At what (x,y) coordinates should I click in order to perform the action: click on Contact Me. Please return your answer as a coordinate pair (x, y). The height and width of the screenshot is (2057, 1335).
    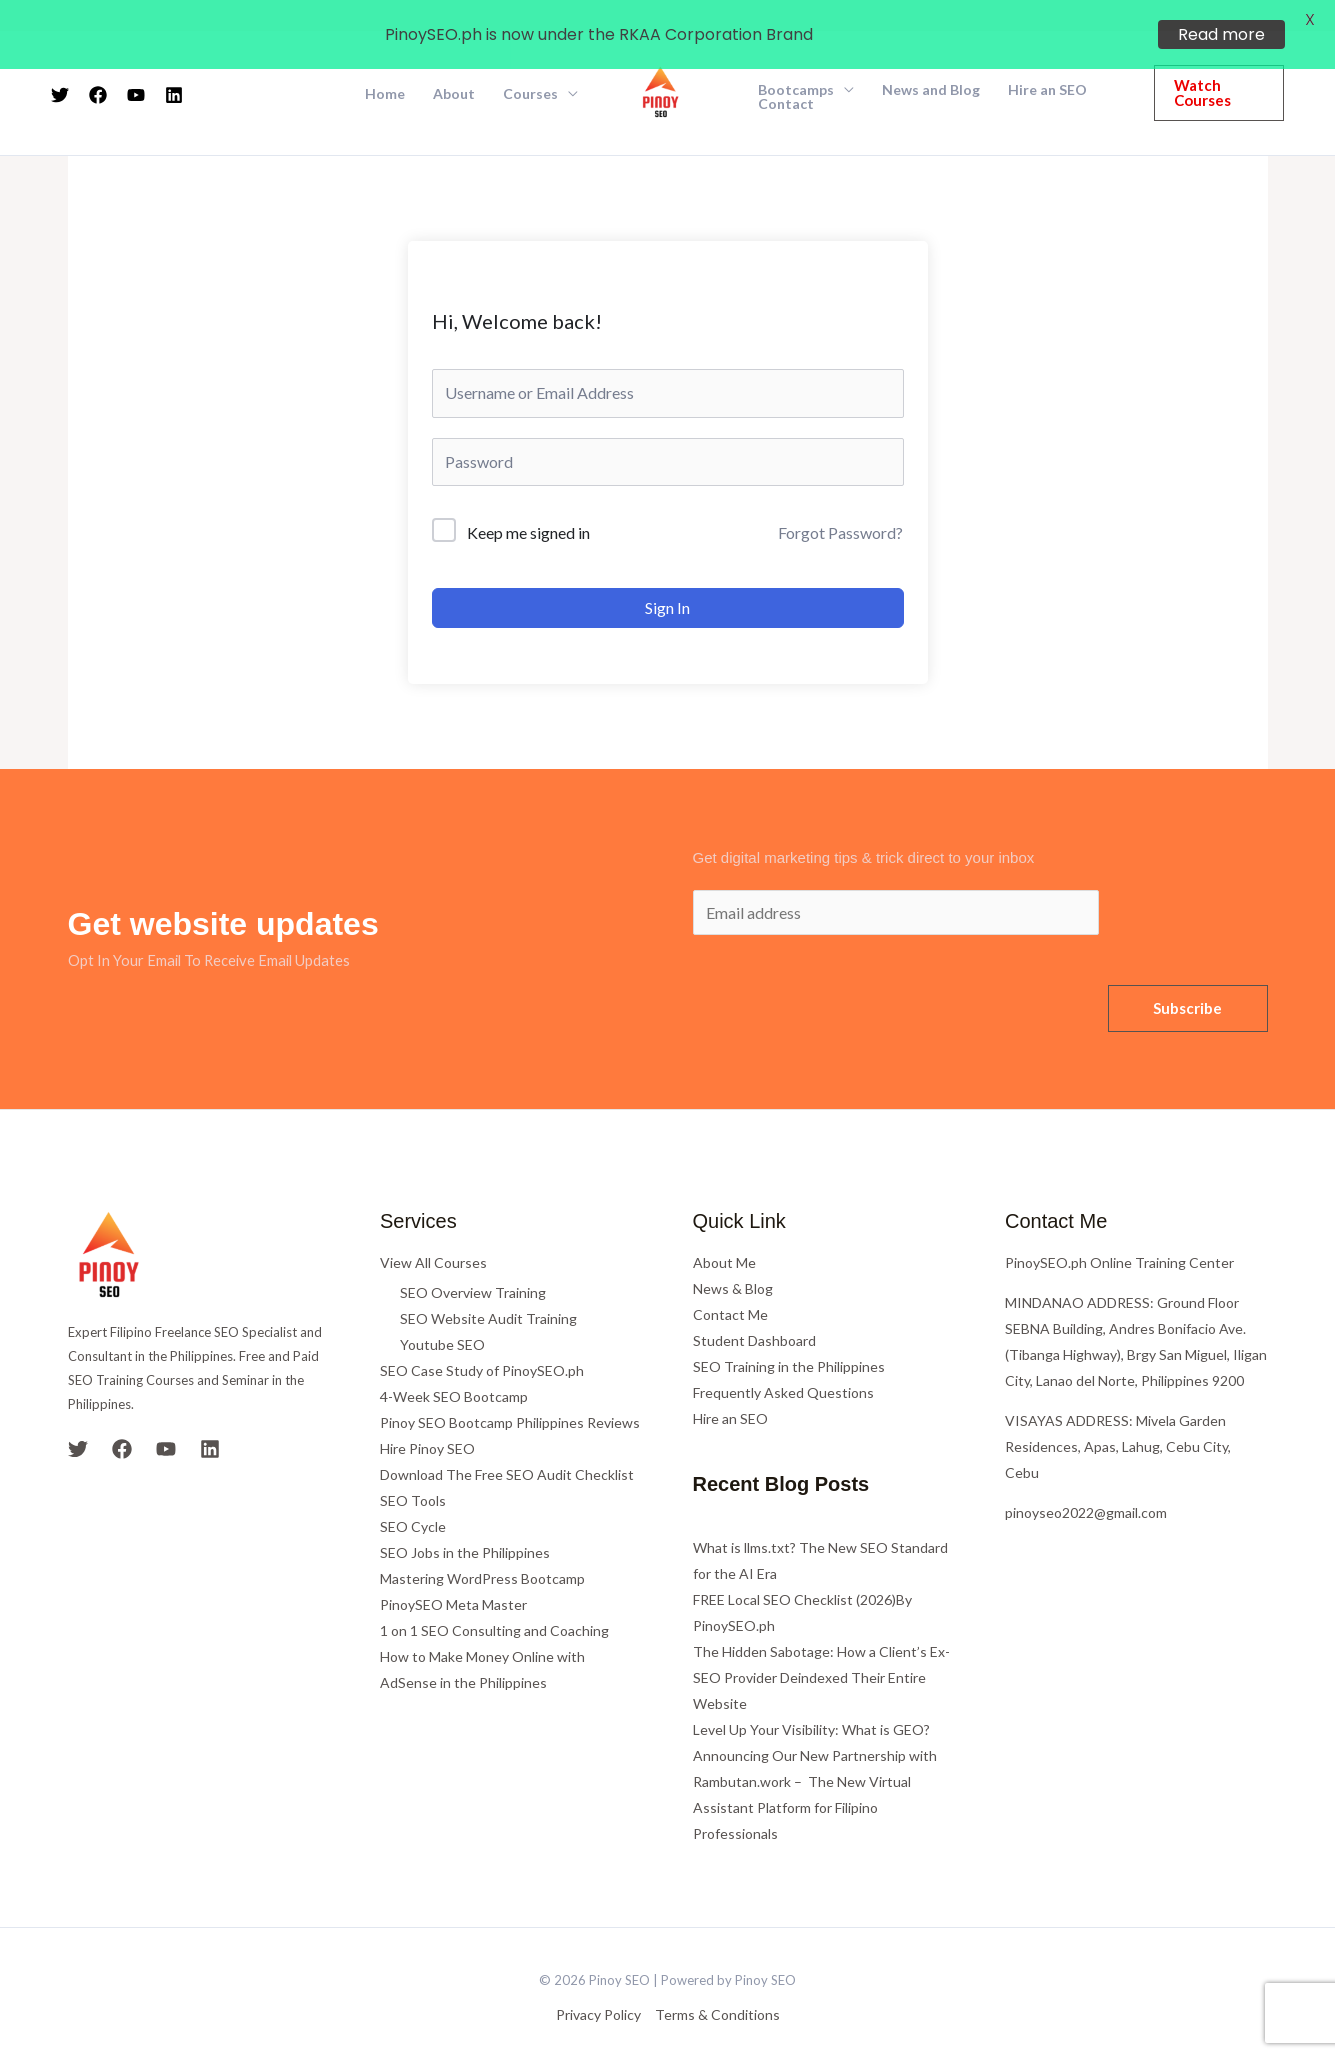
    Looking at the image, I should click on (730, 1284).